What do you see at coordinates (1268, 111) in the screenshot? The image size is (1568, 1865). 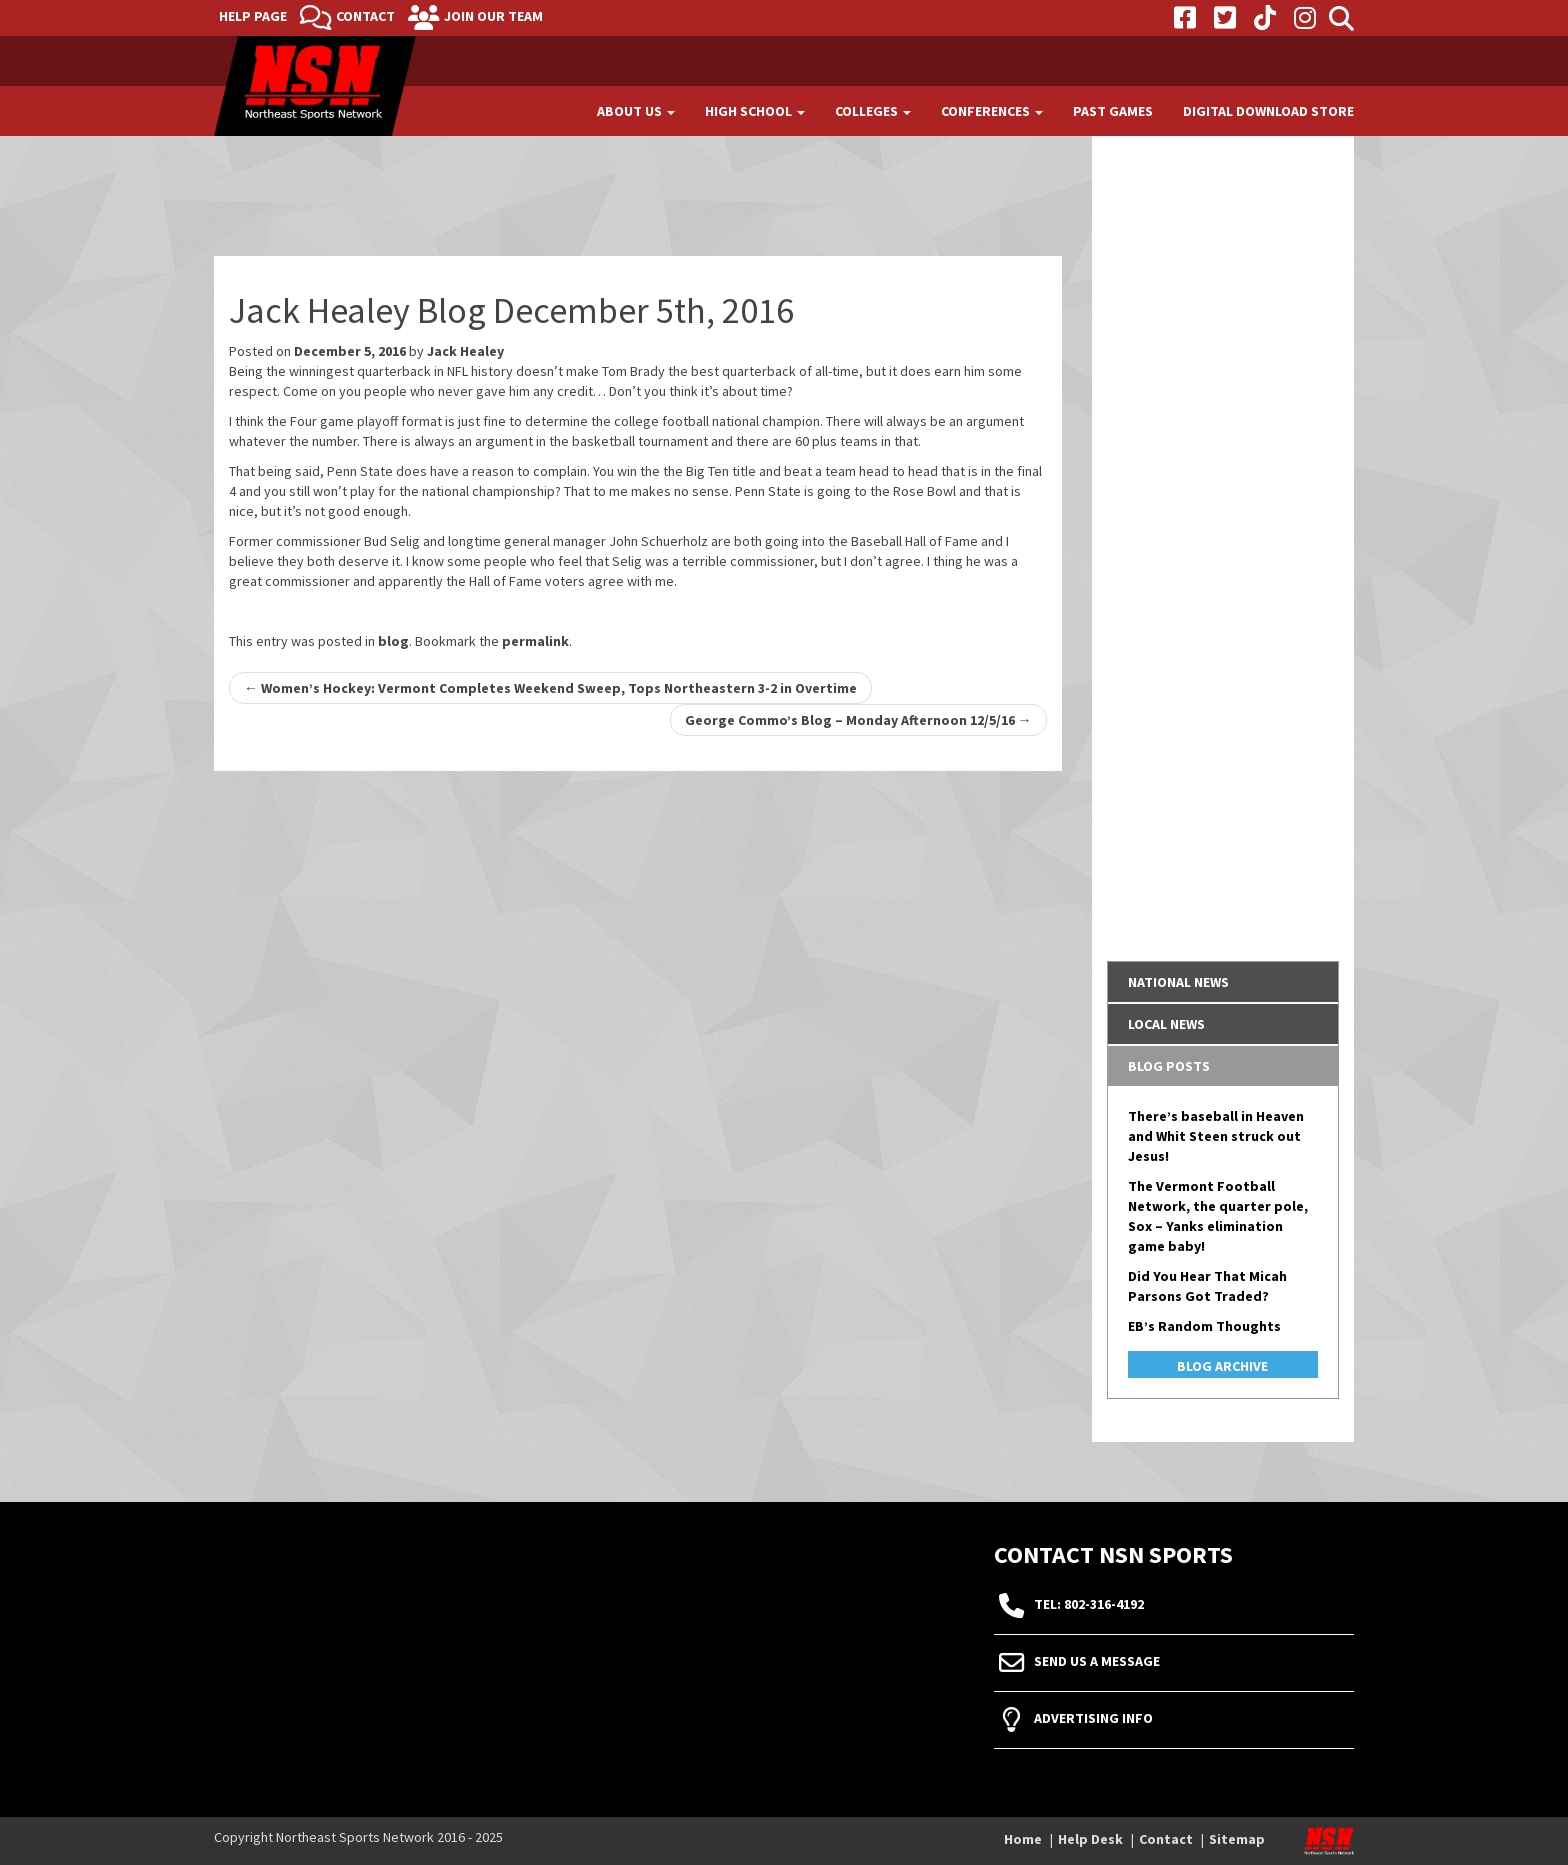 I see `Digital Download Store` at bounding box center [1268, 111].